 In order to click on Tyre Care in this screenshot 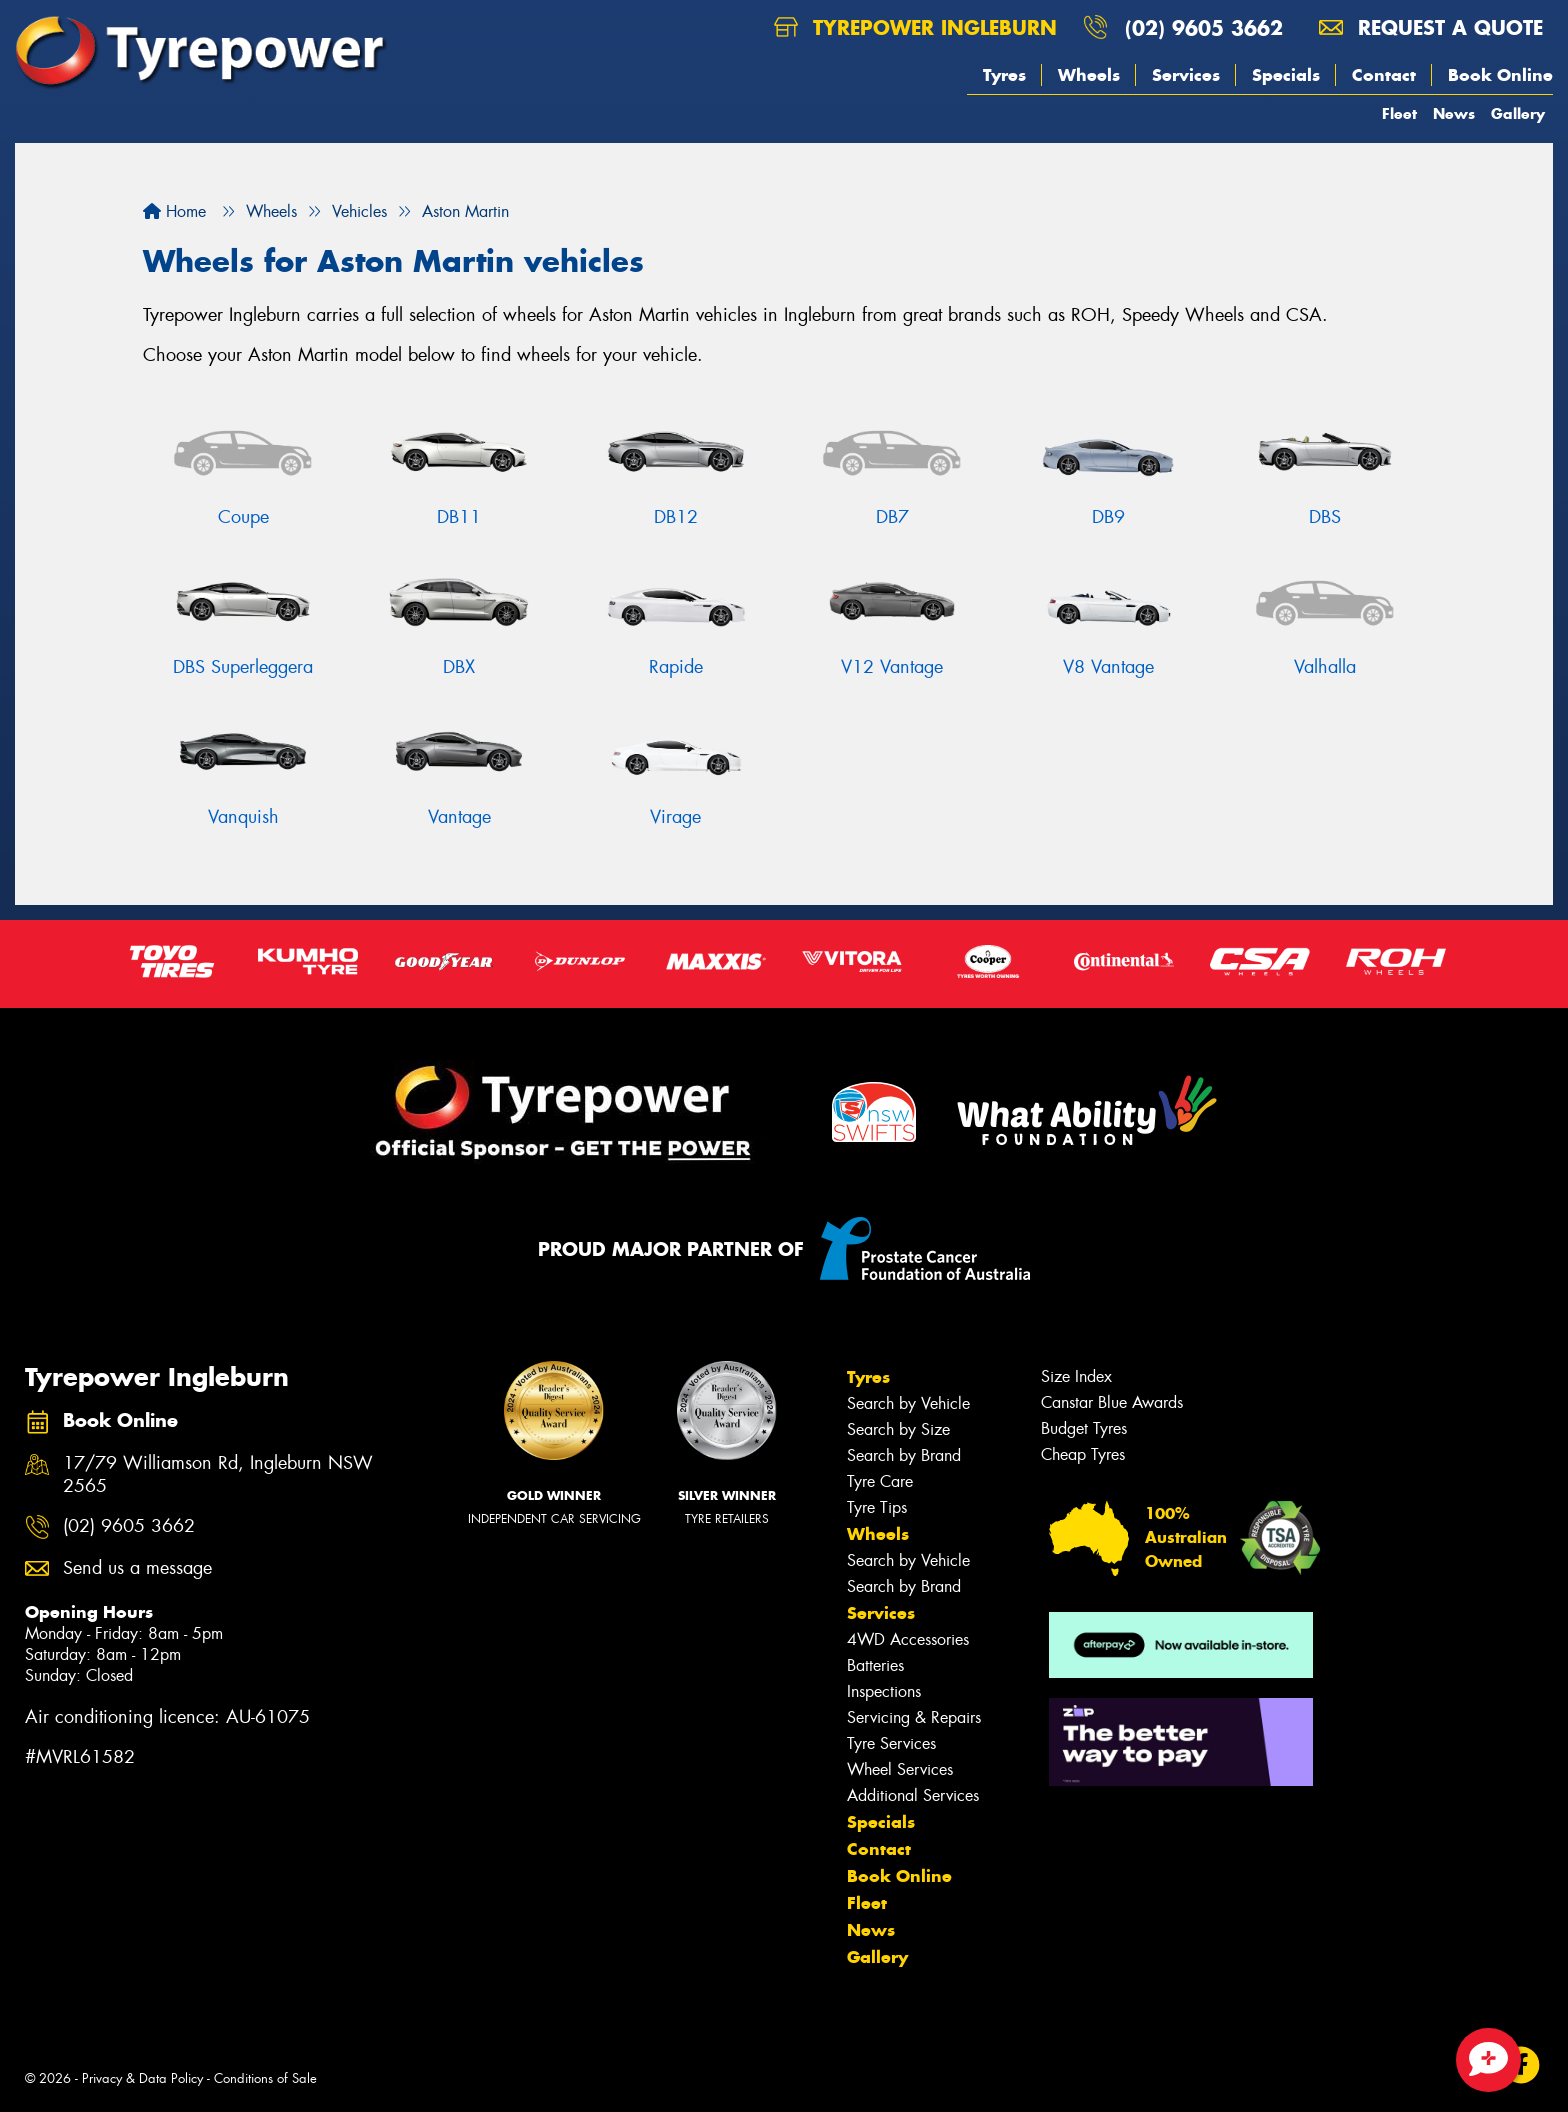, I will do `click(880, 1481)`.